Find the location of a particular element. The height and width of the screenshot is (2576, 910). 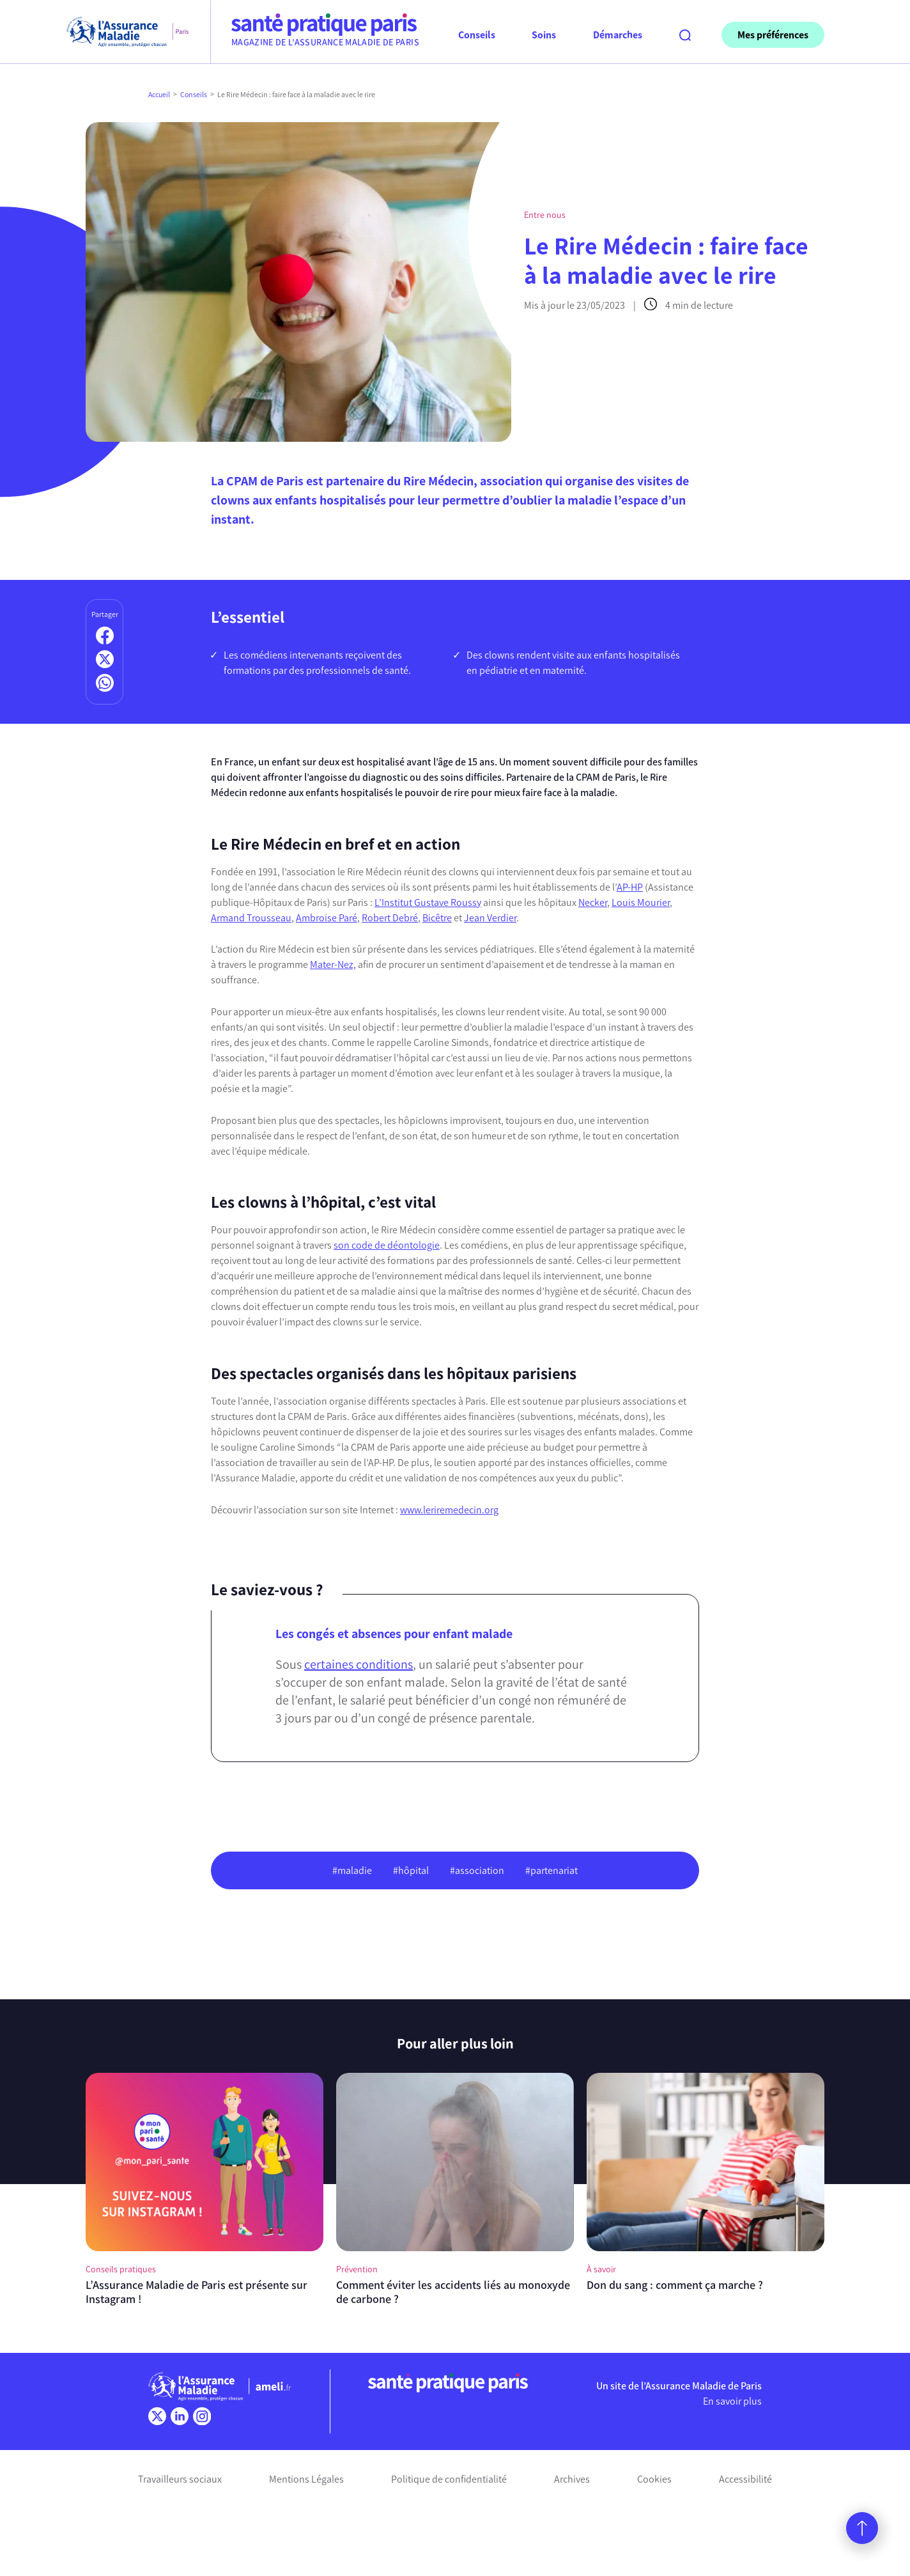

#hôpital is located at coordinates (411, 1870).